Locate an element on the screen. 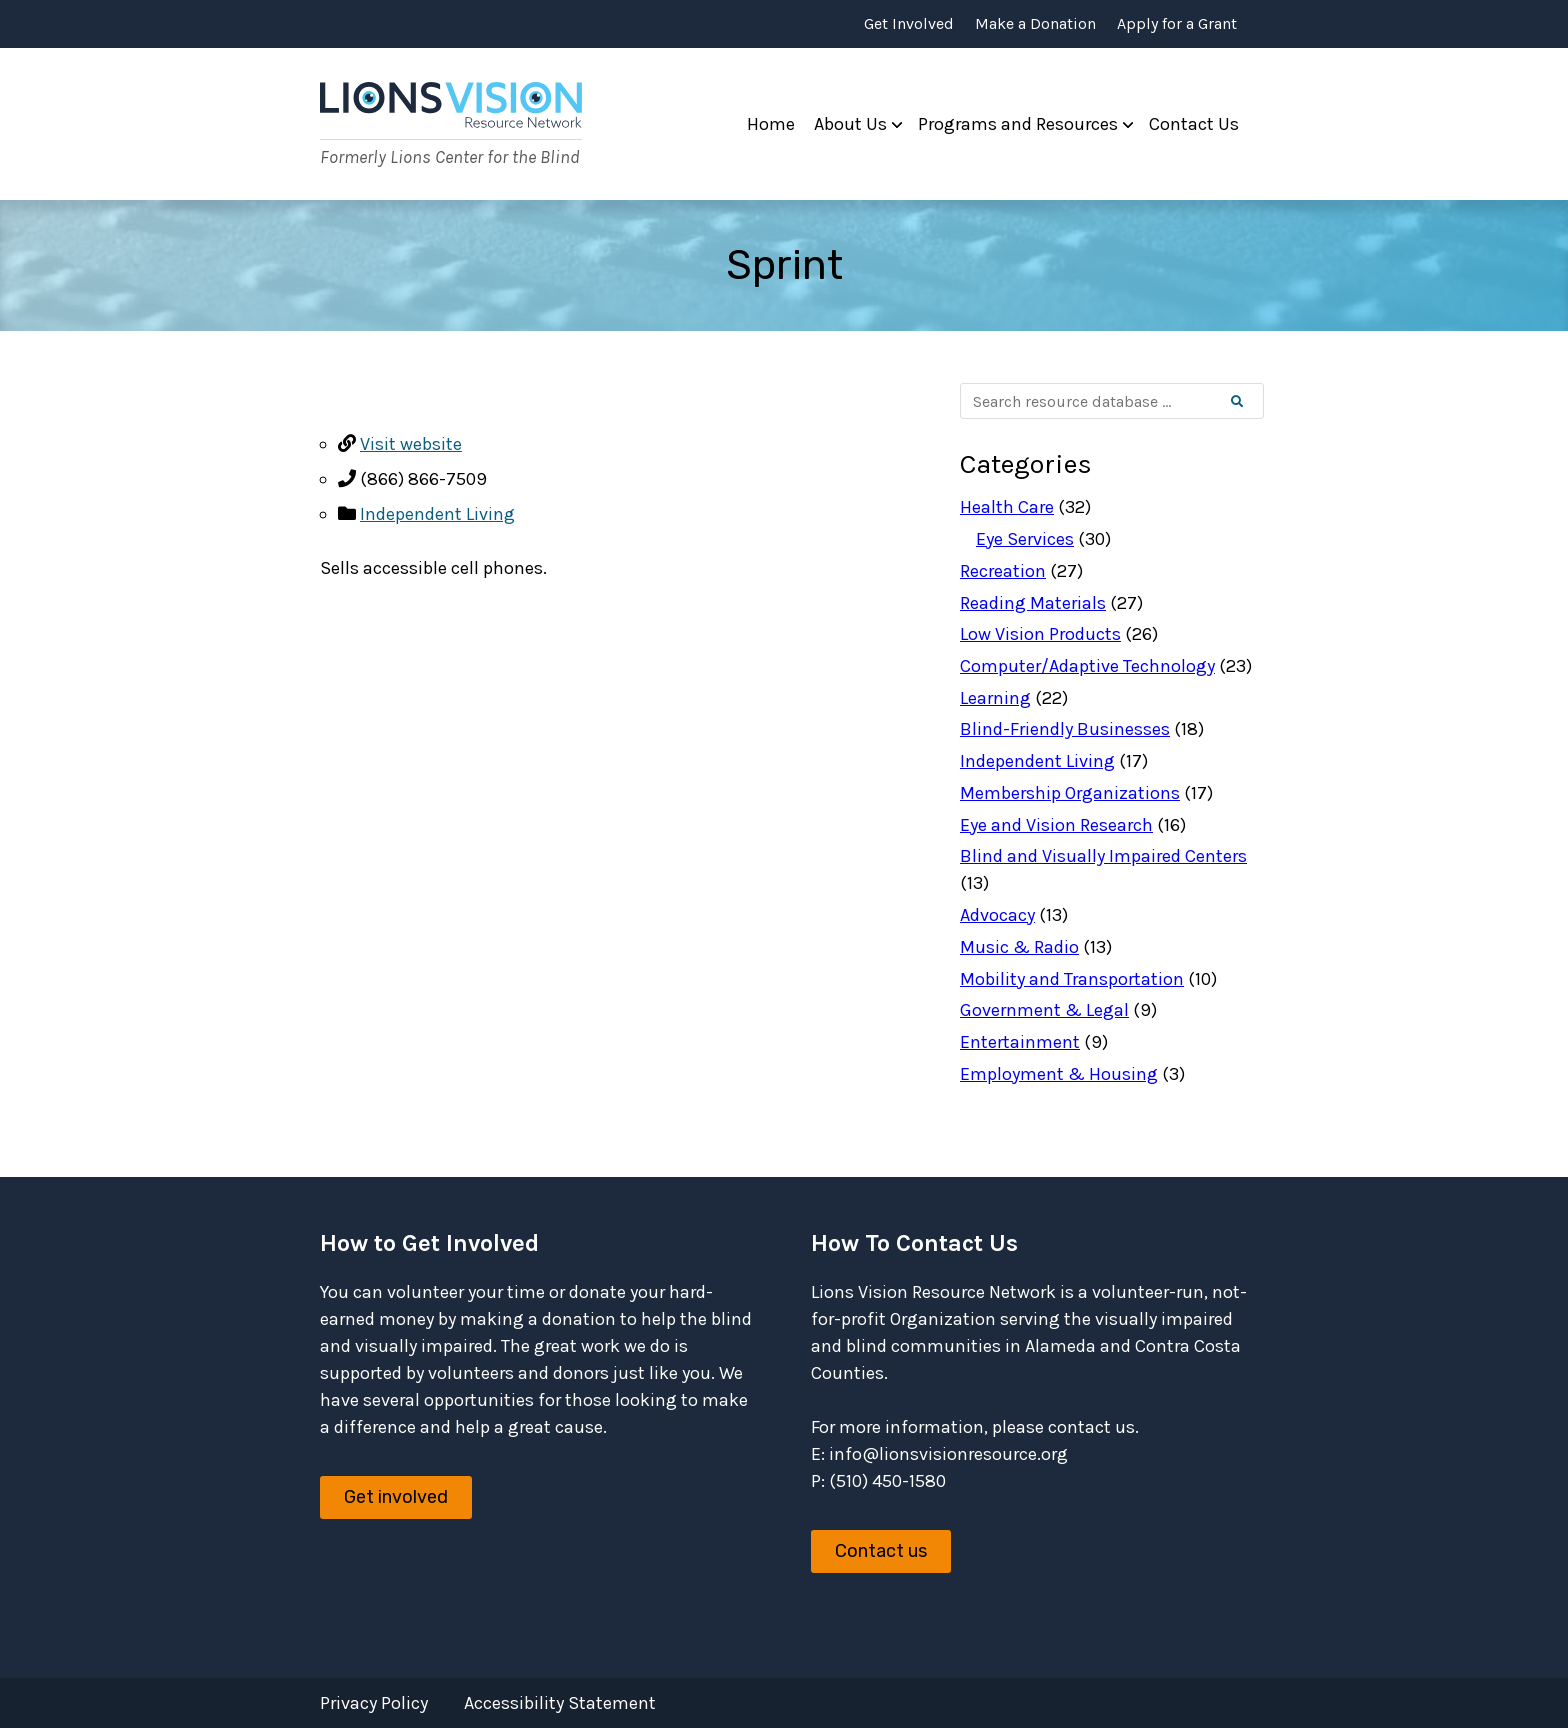  Visit website is located at coordinates (411, 444).